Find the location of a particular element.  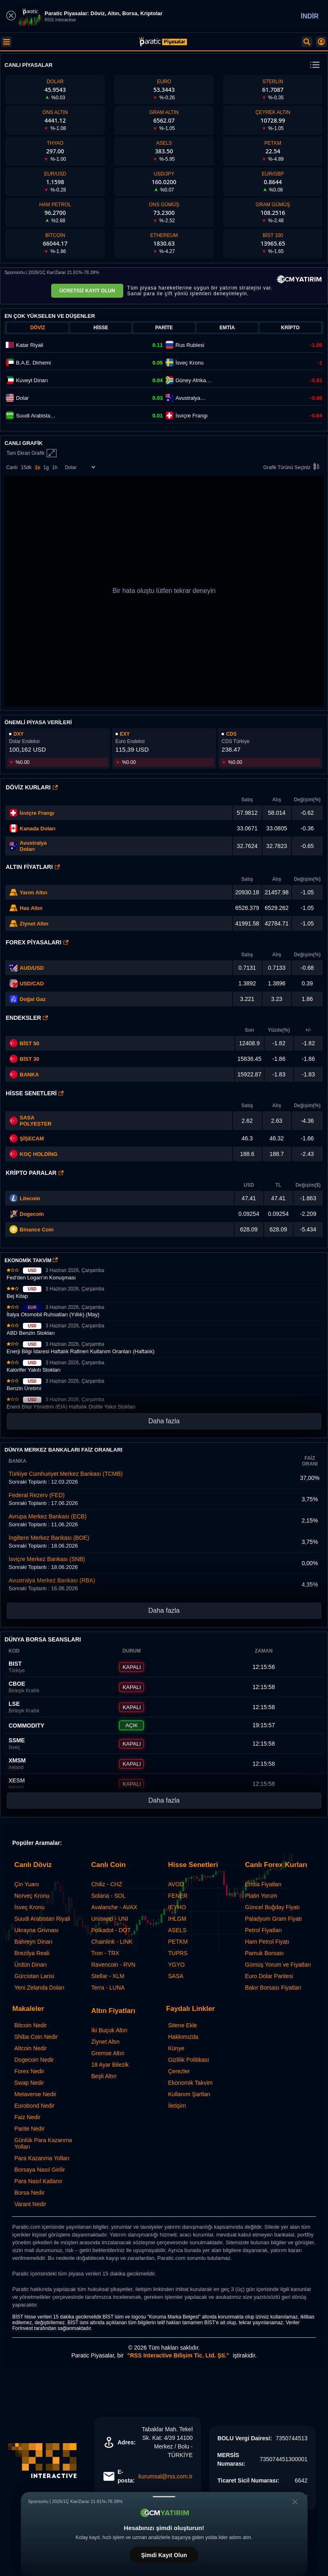

Polkadot - DOT is located at coordinates (111, 1930).